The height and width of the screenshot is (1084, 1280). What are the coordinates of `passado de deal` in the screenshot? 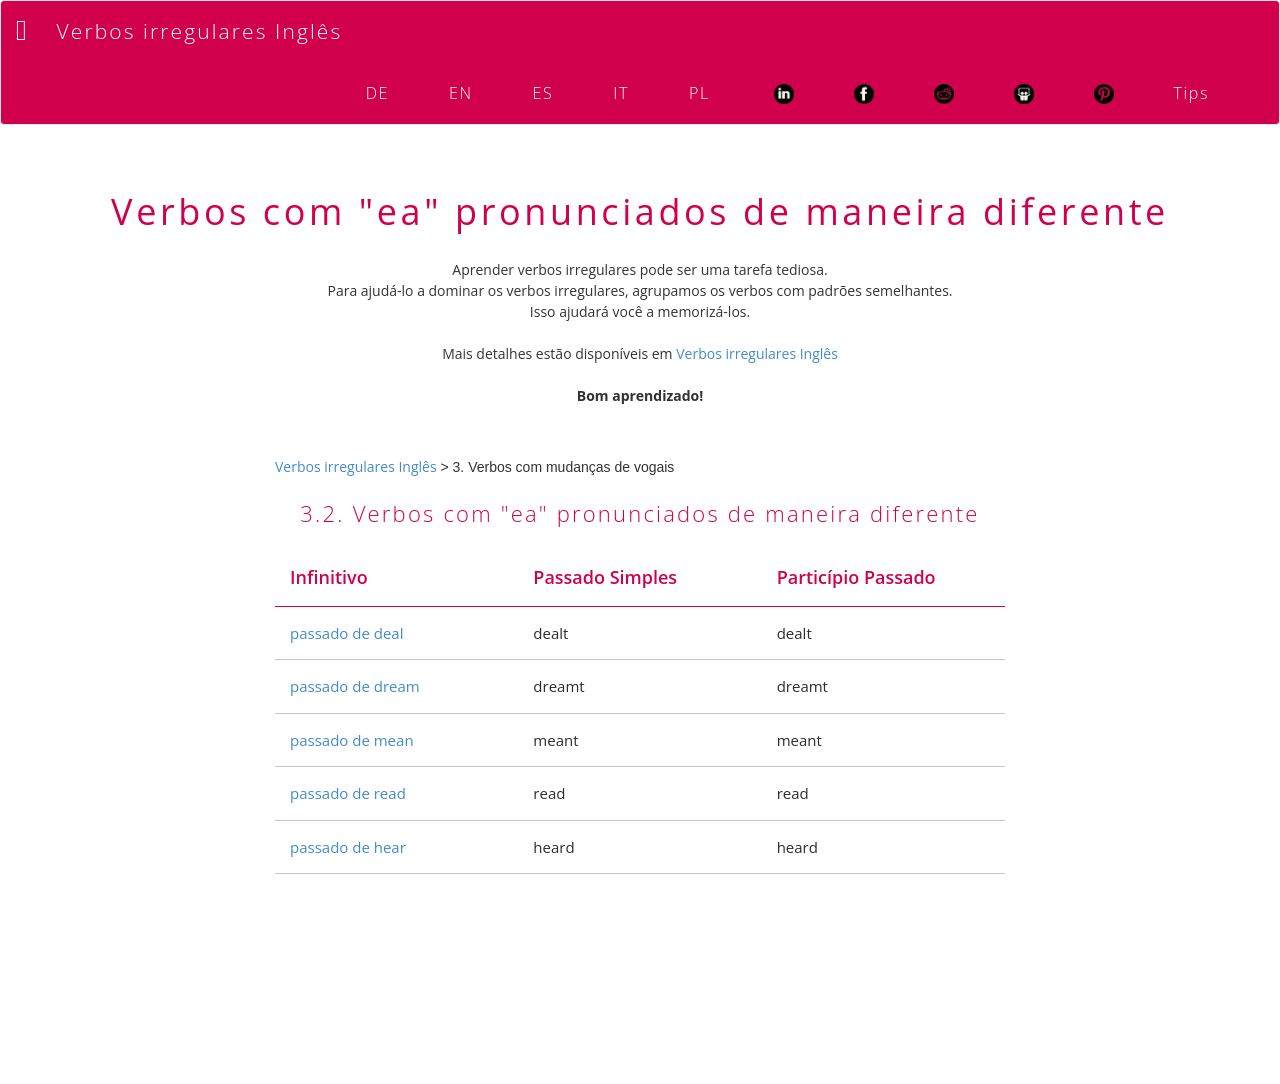 It's located at (346, 633).